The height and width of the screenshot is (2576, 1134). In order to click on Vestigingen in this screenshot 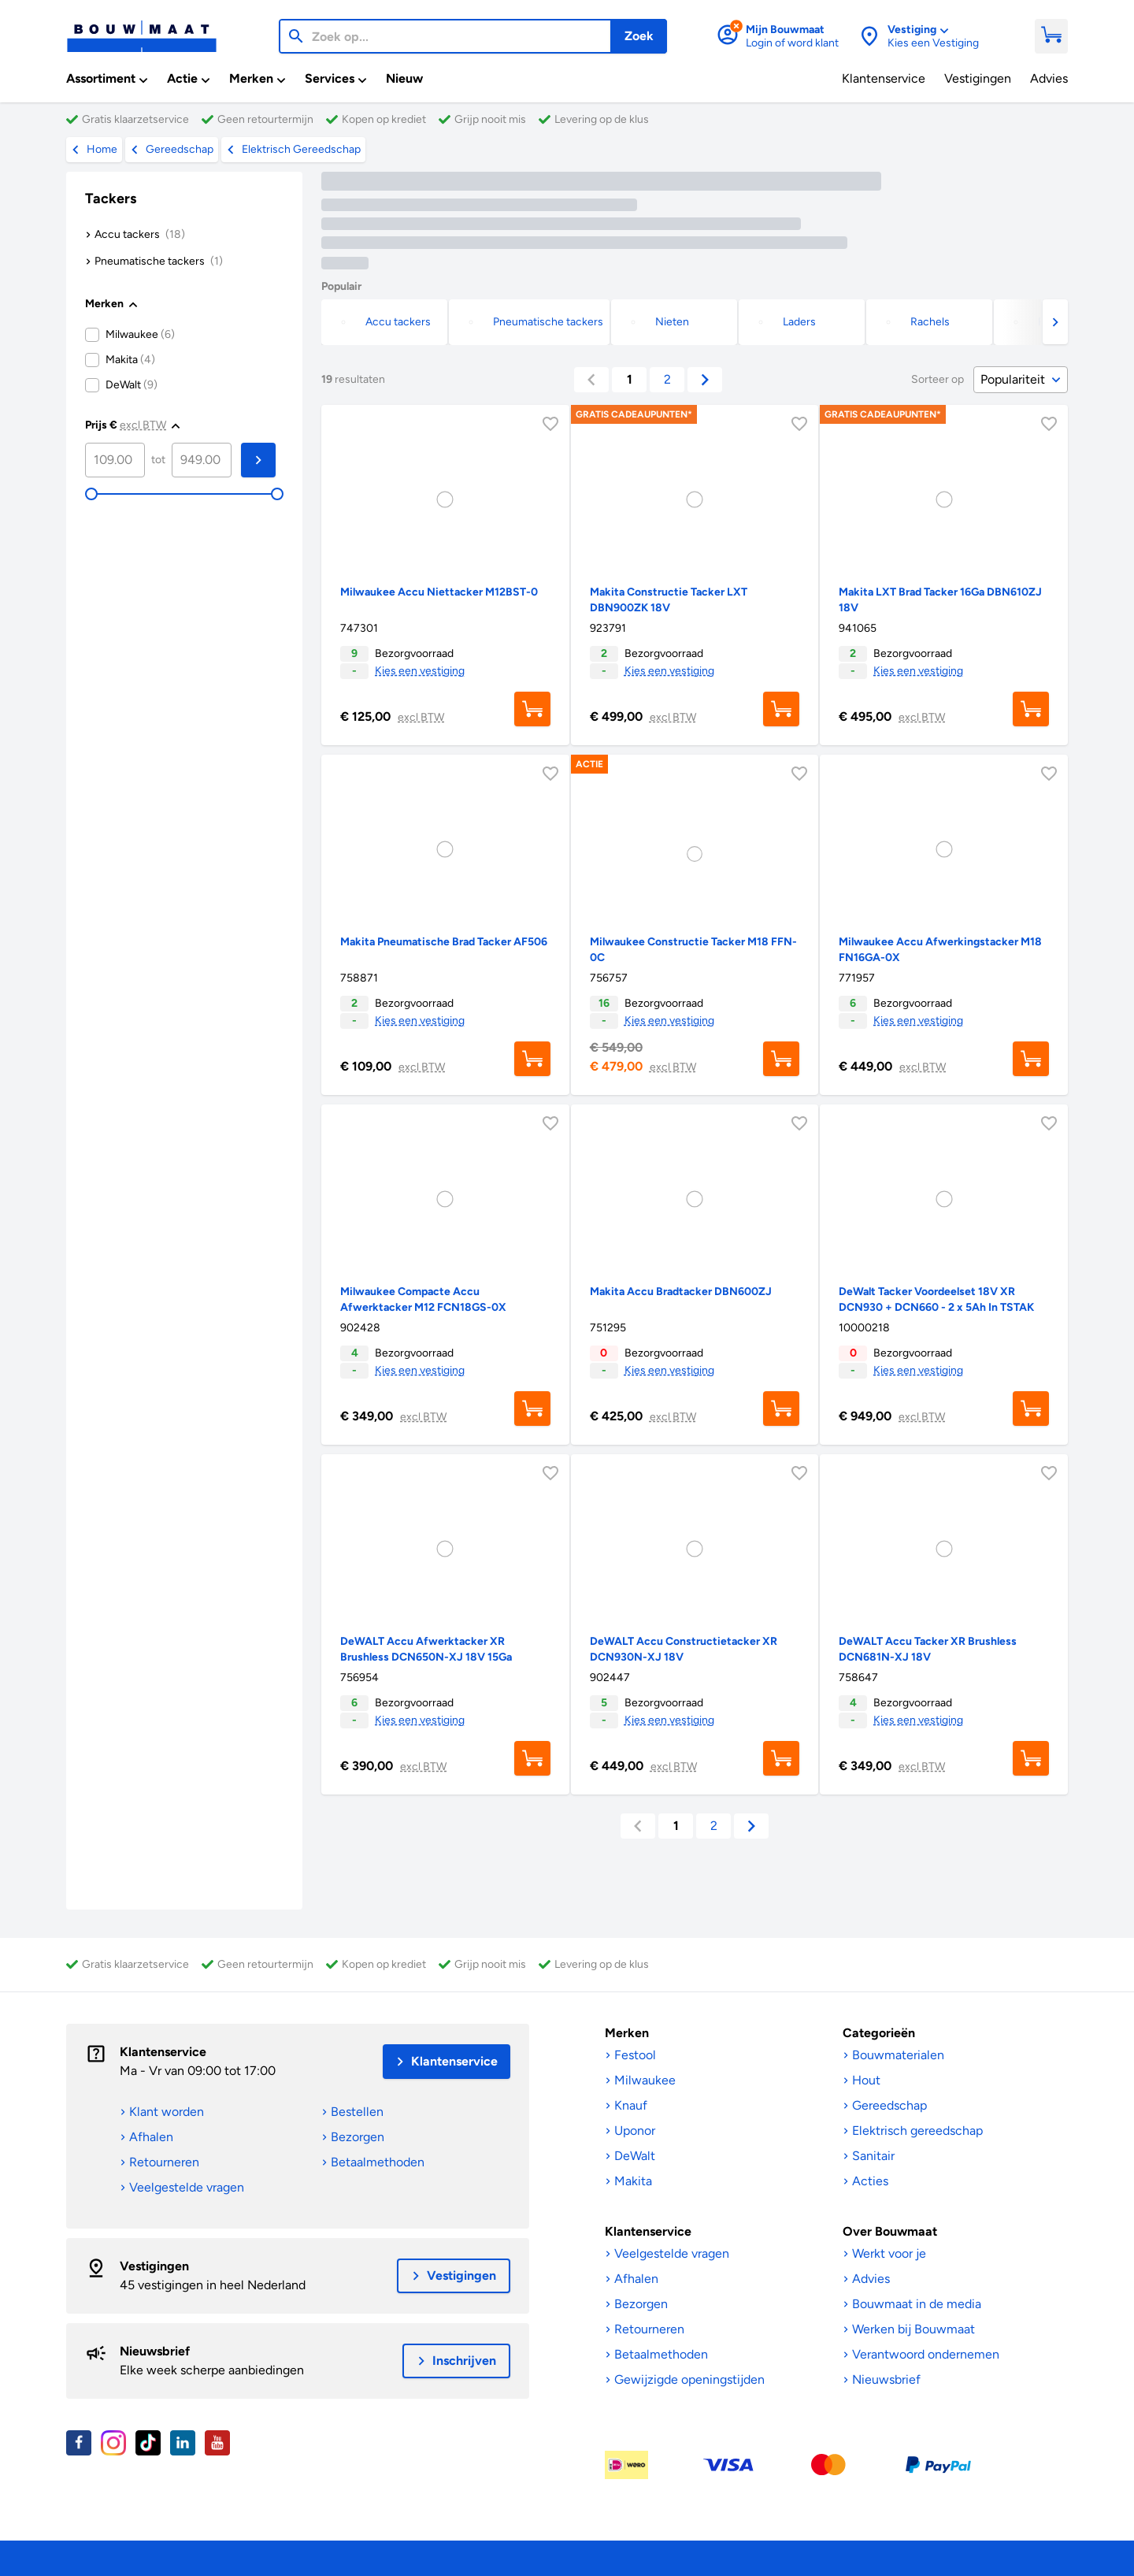, I will do `click(154, 2266)`.